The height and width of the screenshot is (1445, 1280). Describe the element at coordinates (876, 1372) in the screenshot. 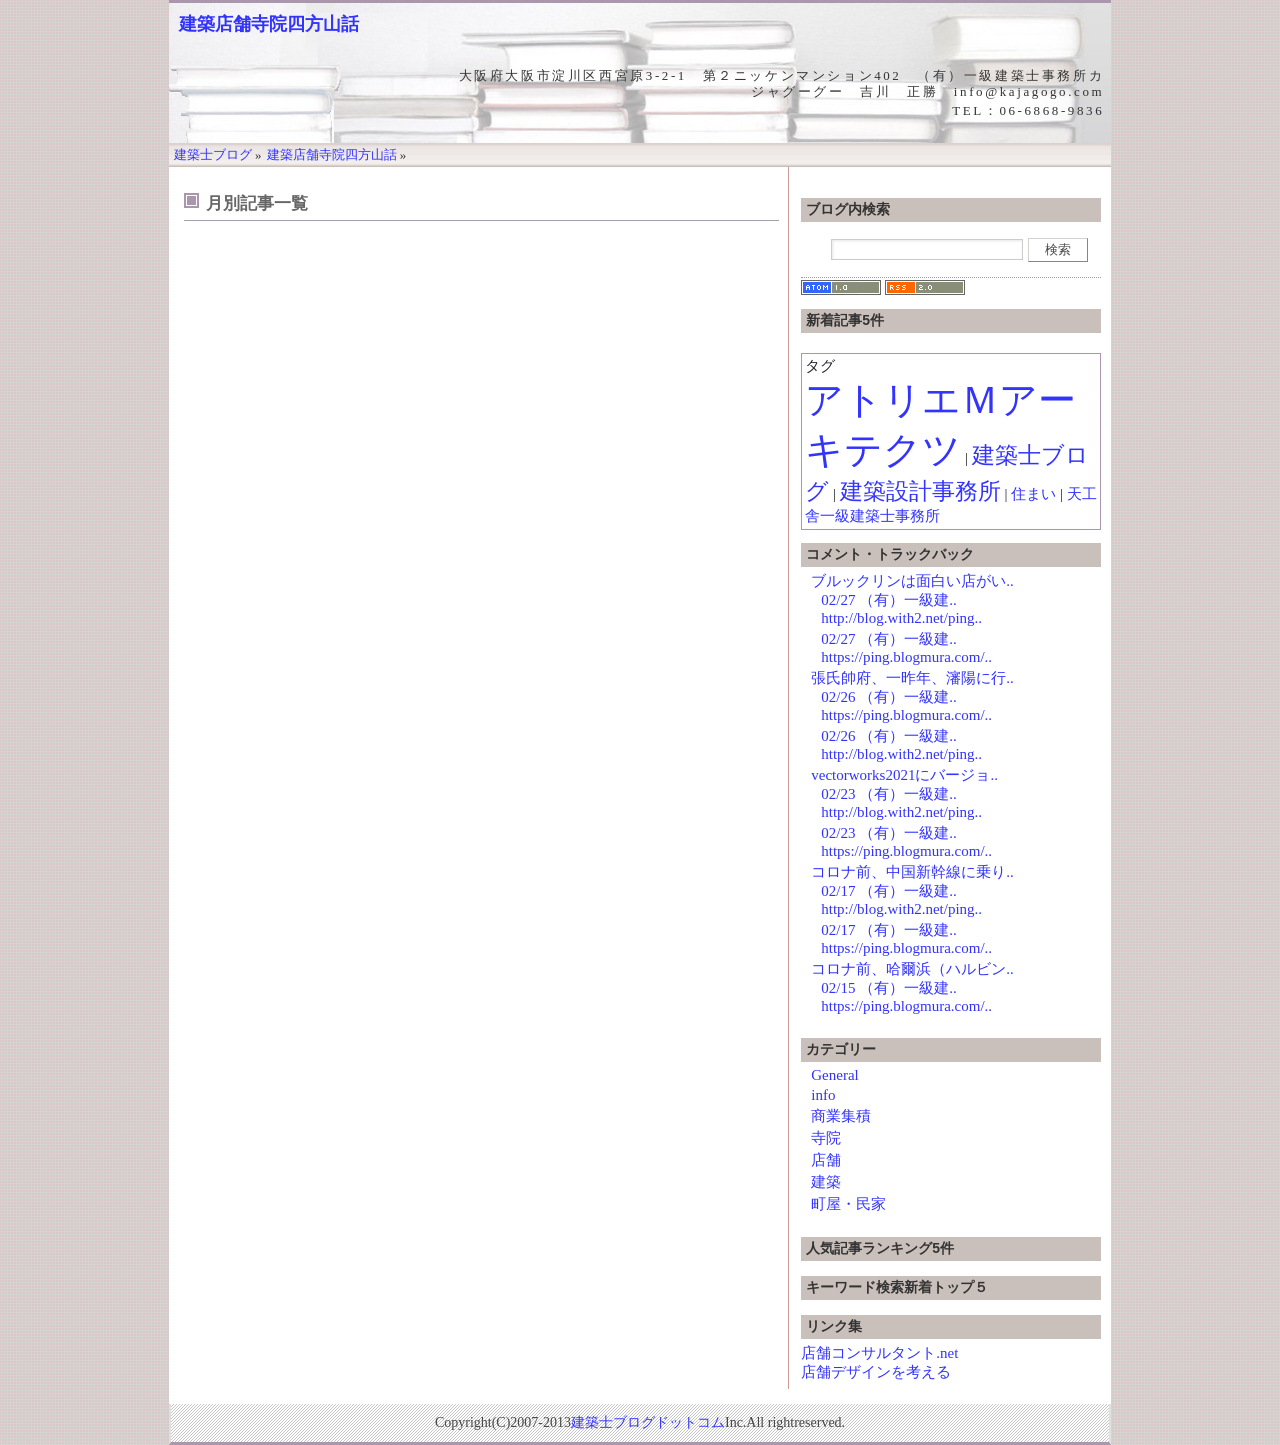

I see `店舗デザインを考える` at that location.